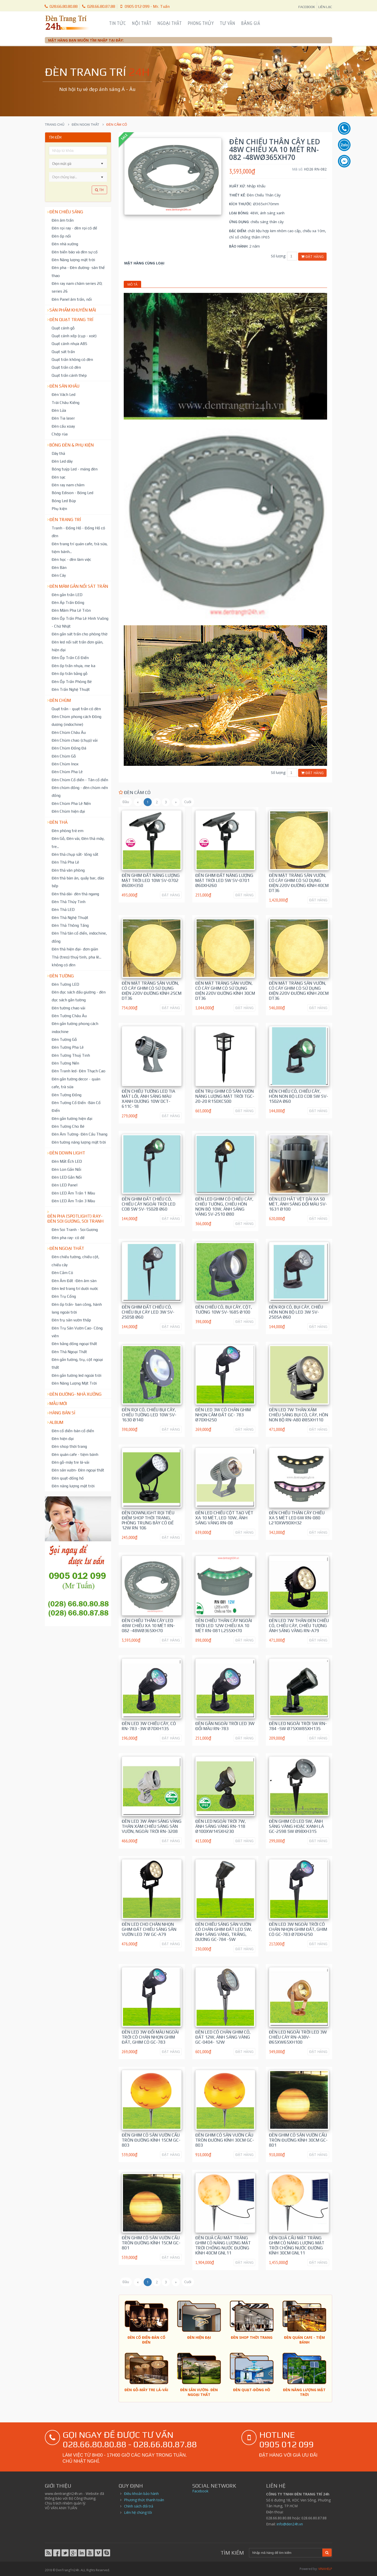  What do you see at coordinates (75, 1260) in the screenshot?
I see `Đèn chiếu tường, chiếu cột, chiếu cây` at bounding box center [75, 1260].